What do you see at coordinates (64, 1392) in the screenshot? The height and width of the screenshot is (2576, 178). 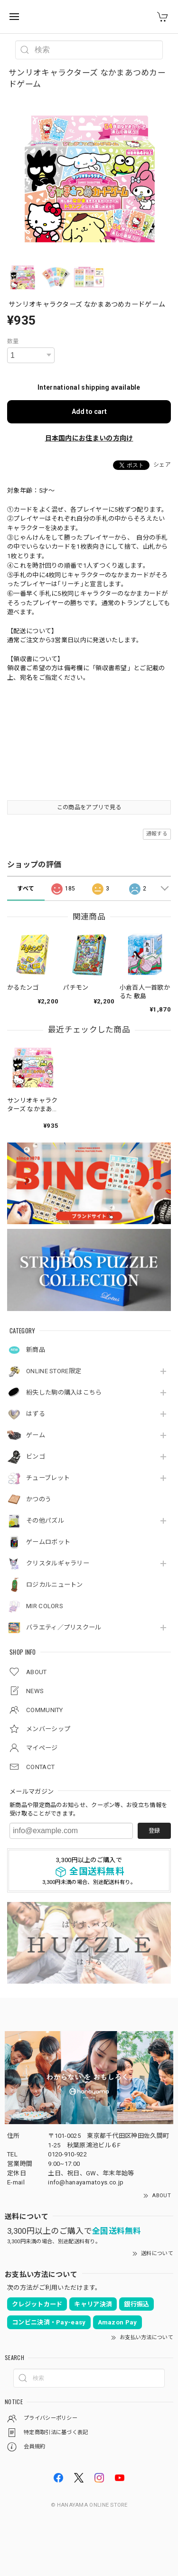 I see `紛失した駒の購入はこちら` at bounding box center [64, 1392].